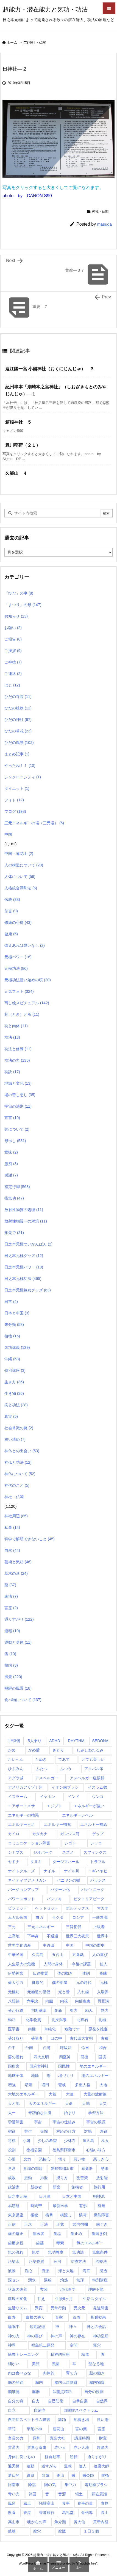  Describe the element at coordinates (39, 1917) in the screenshot. I see `ヨガ [ヨガ (1個の項目)]` at that location.